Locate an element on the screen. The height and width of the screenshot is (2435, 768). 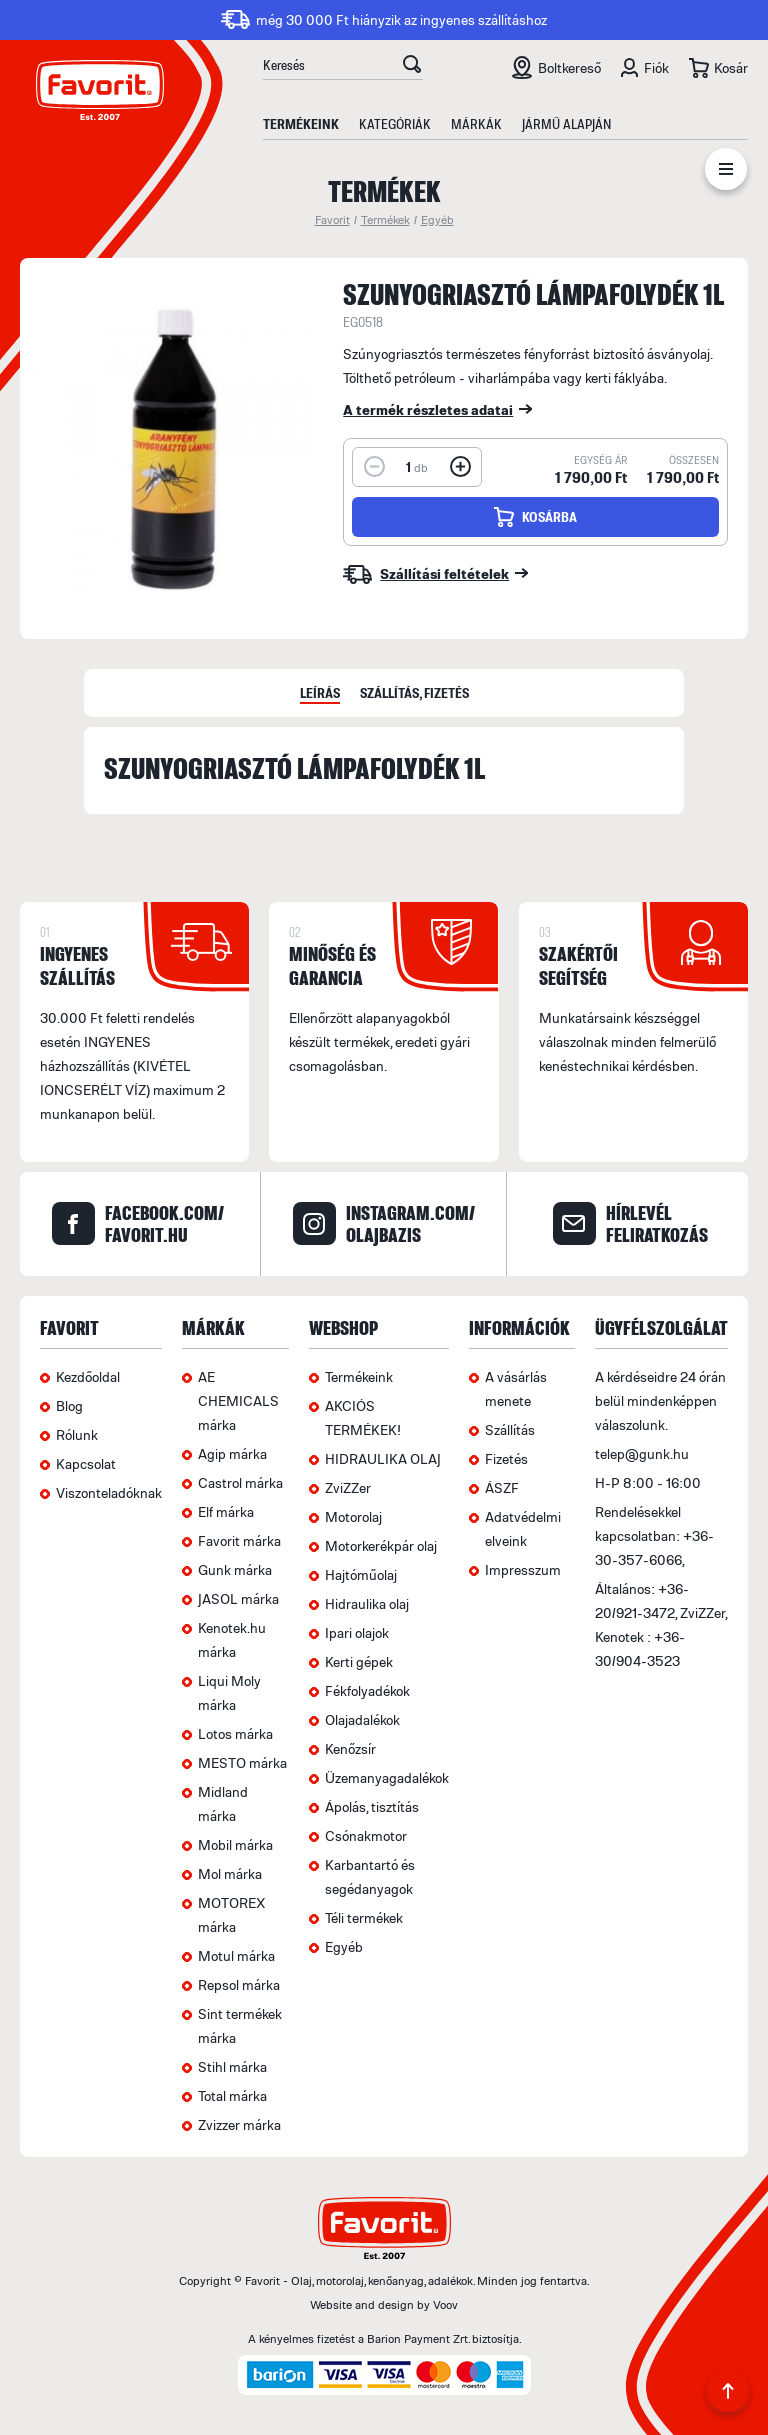
Agip márka is located at coordinates (232, 1453).